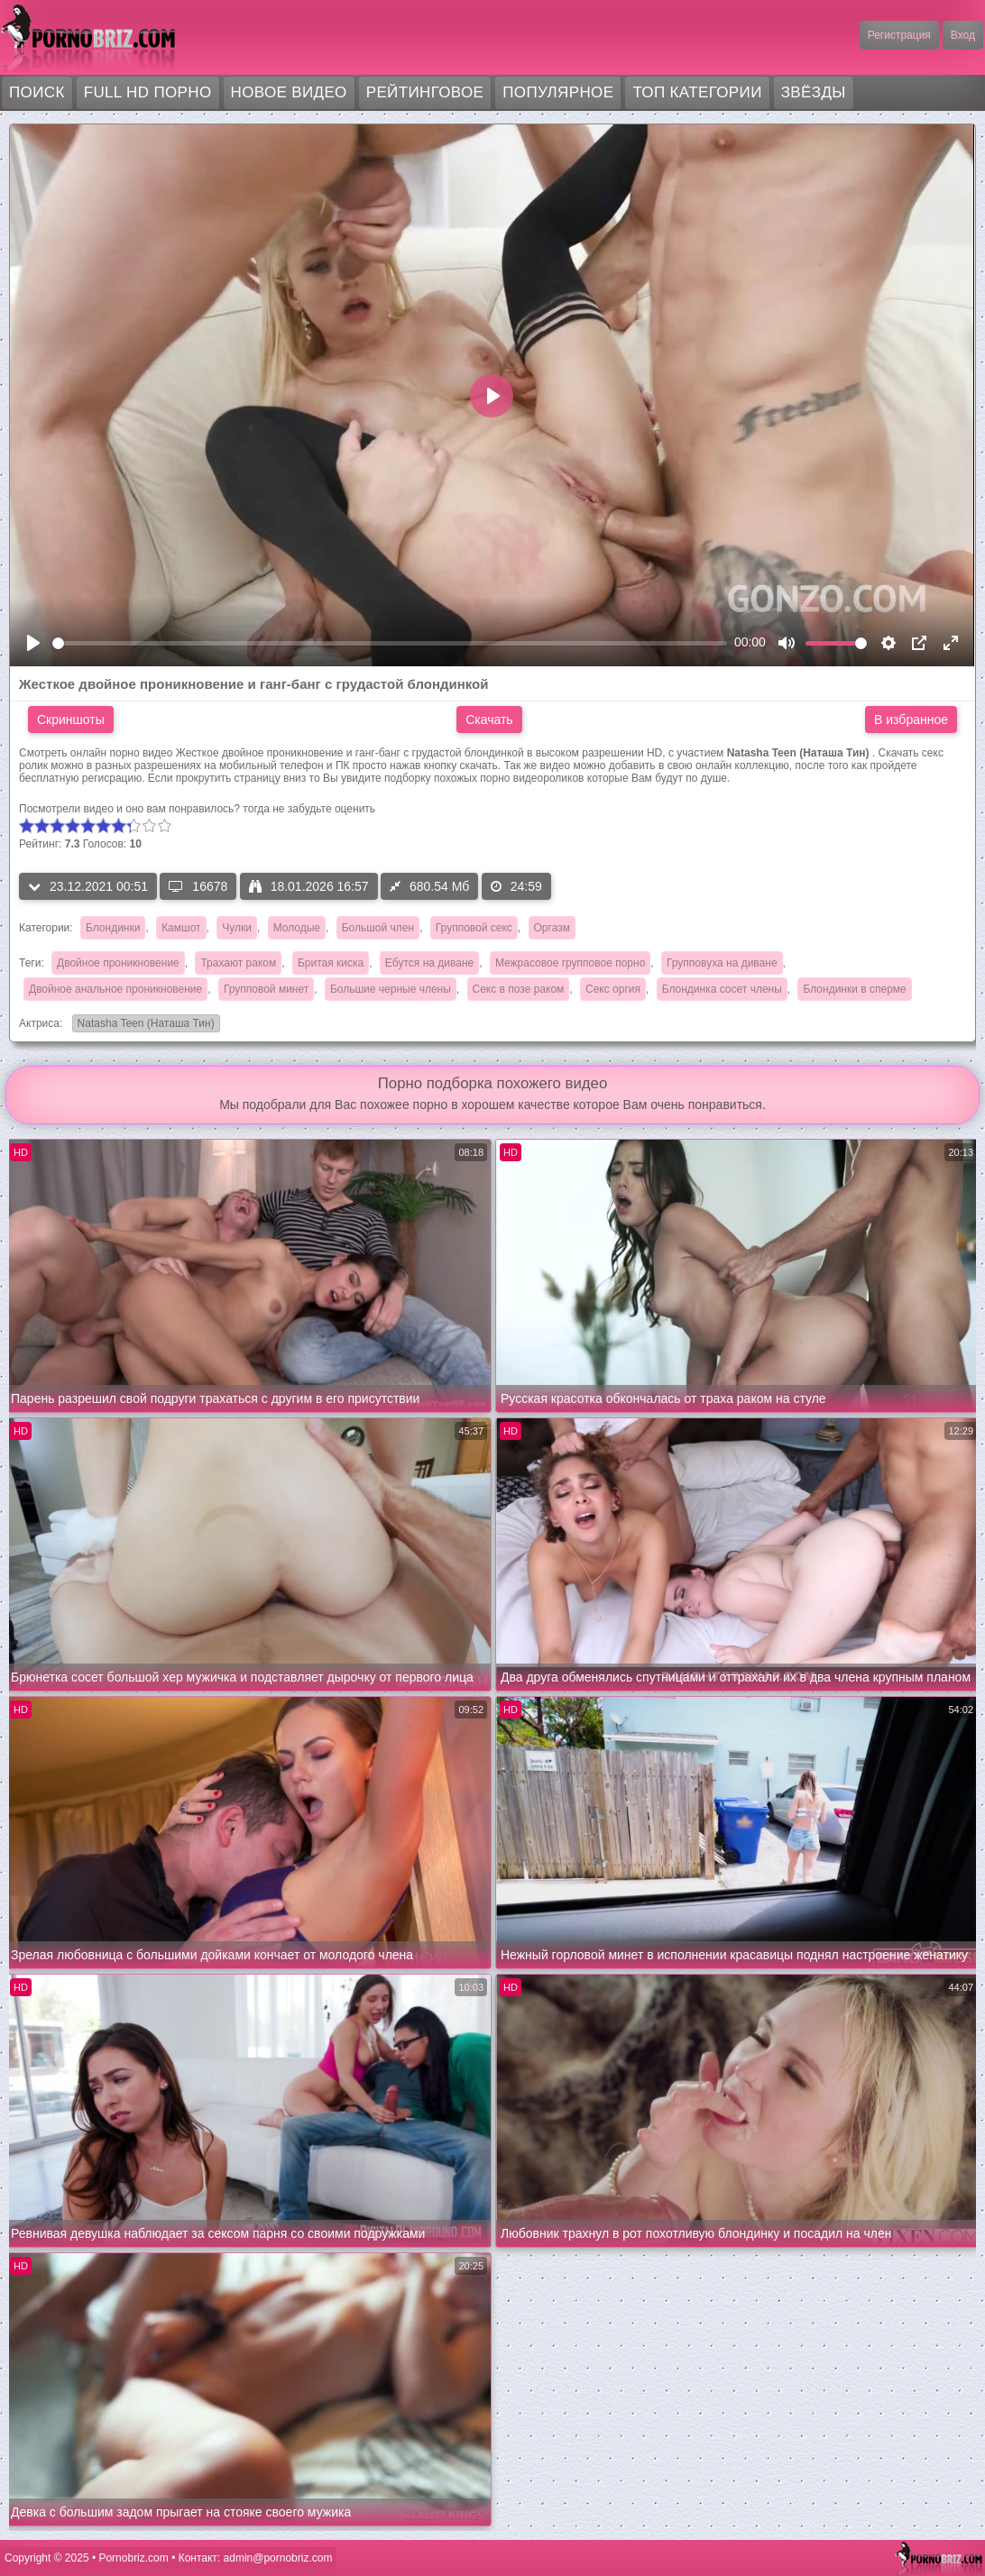 This screenshot has width=985, height=2576. Describe the element at coordinates (309, 886) in the screenshot. I see `18.01.2026 16:57` at that location.